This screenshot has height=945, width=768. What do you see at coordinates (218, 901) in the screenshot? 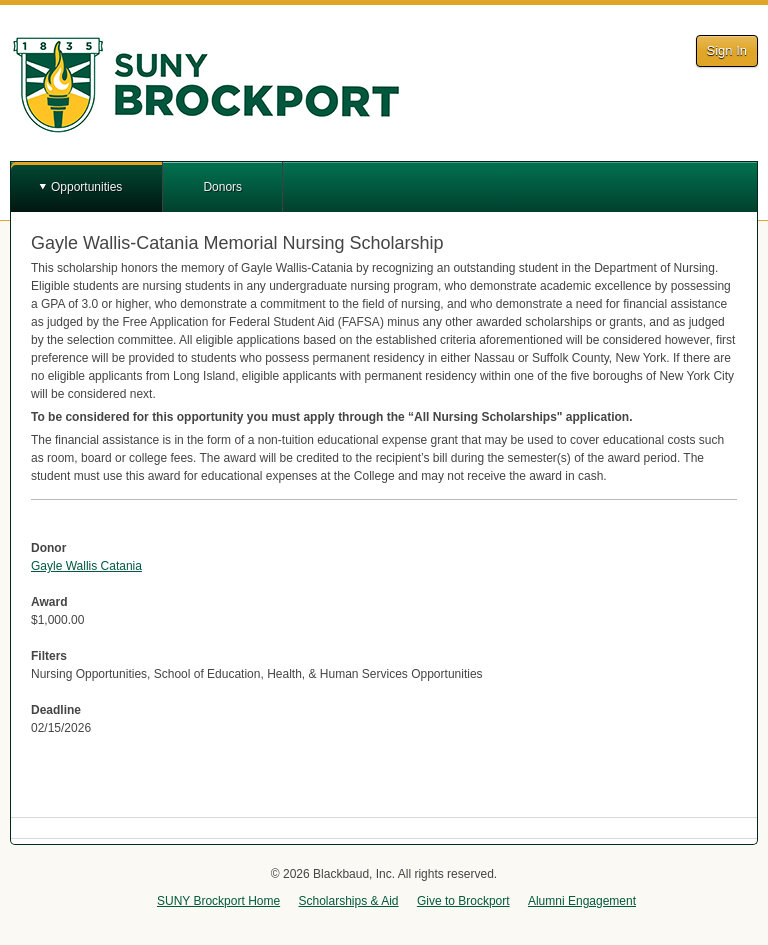
I see `SUNY Brockport Home` at bounding box center [218, 901].